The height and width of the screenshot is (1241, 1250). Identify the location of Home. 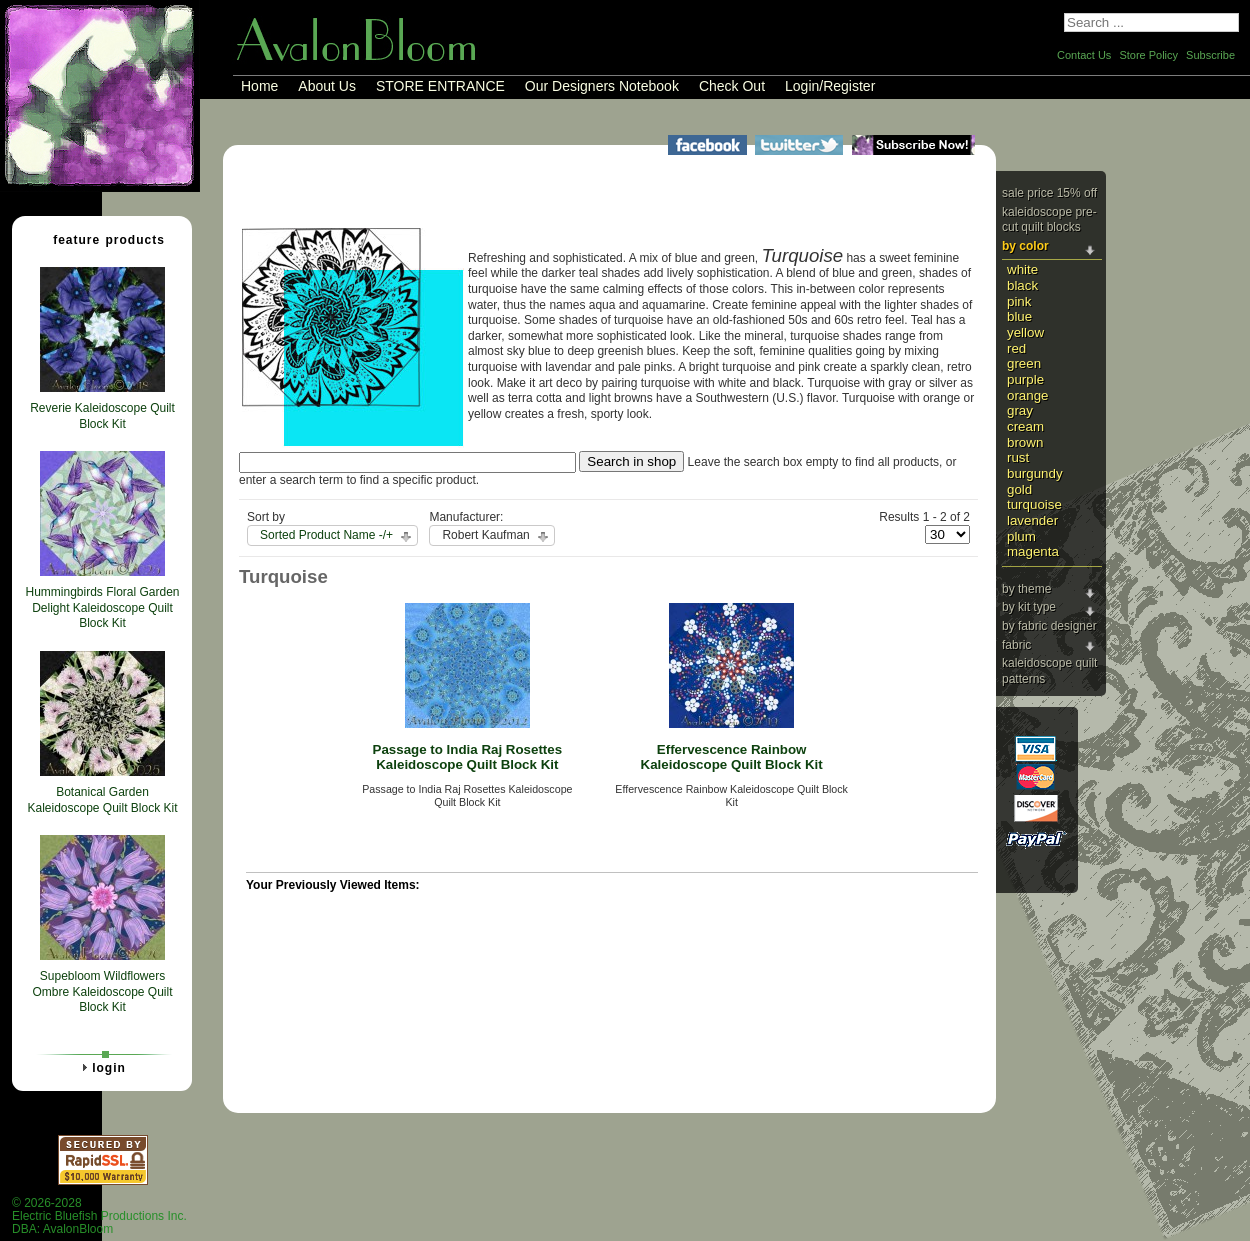
(259, 86).